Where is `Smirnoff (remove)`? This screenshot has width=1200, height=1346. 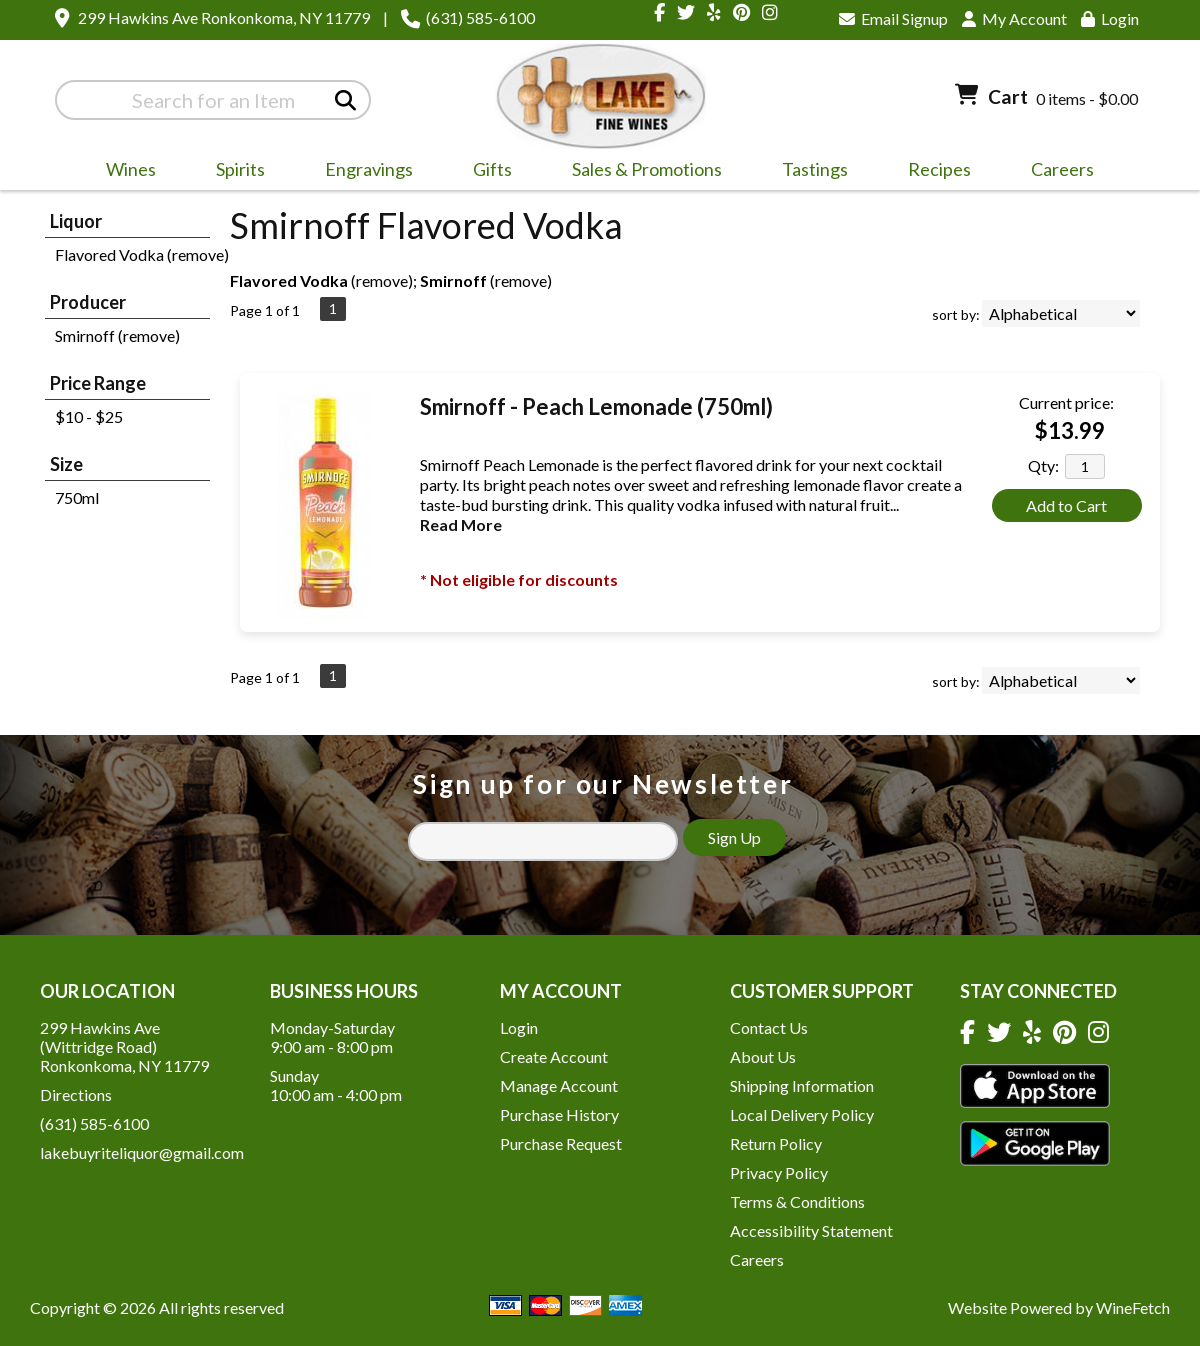
Smirnoff (remove) is located at coordinates (117, 335).